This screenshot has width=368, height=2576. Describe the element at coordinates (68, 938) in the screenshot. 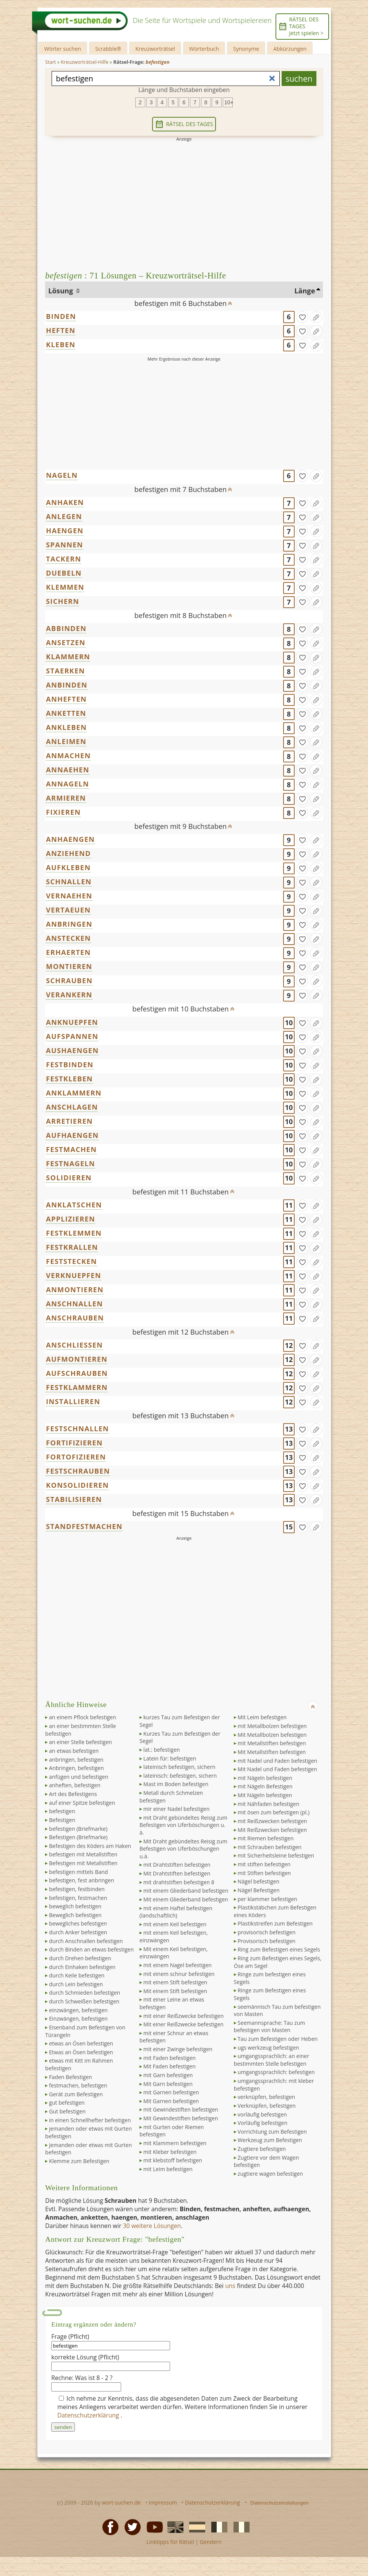

I see `ANSTECKEN` at that location.